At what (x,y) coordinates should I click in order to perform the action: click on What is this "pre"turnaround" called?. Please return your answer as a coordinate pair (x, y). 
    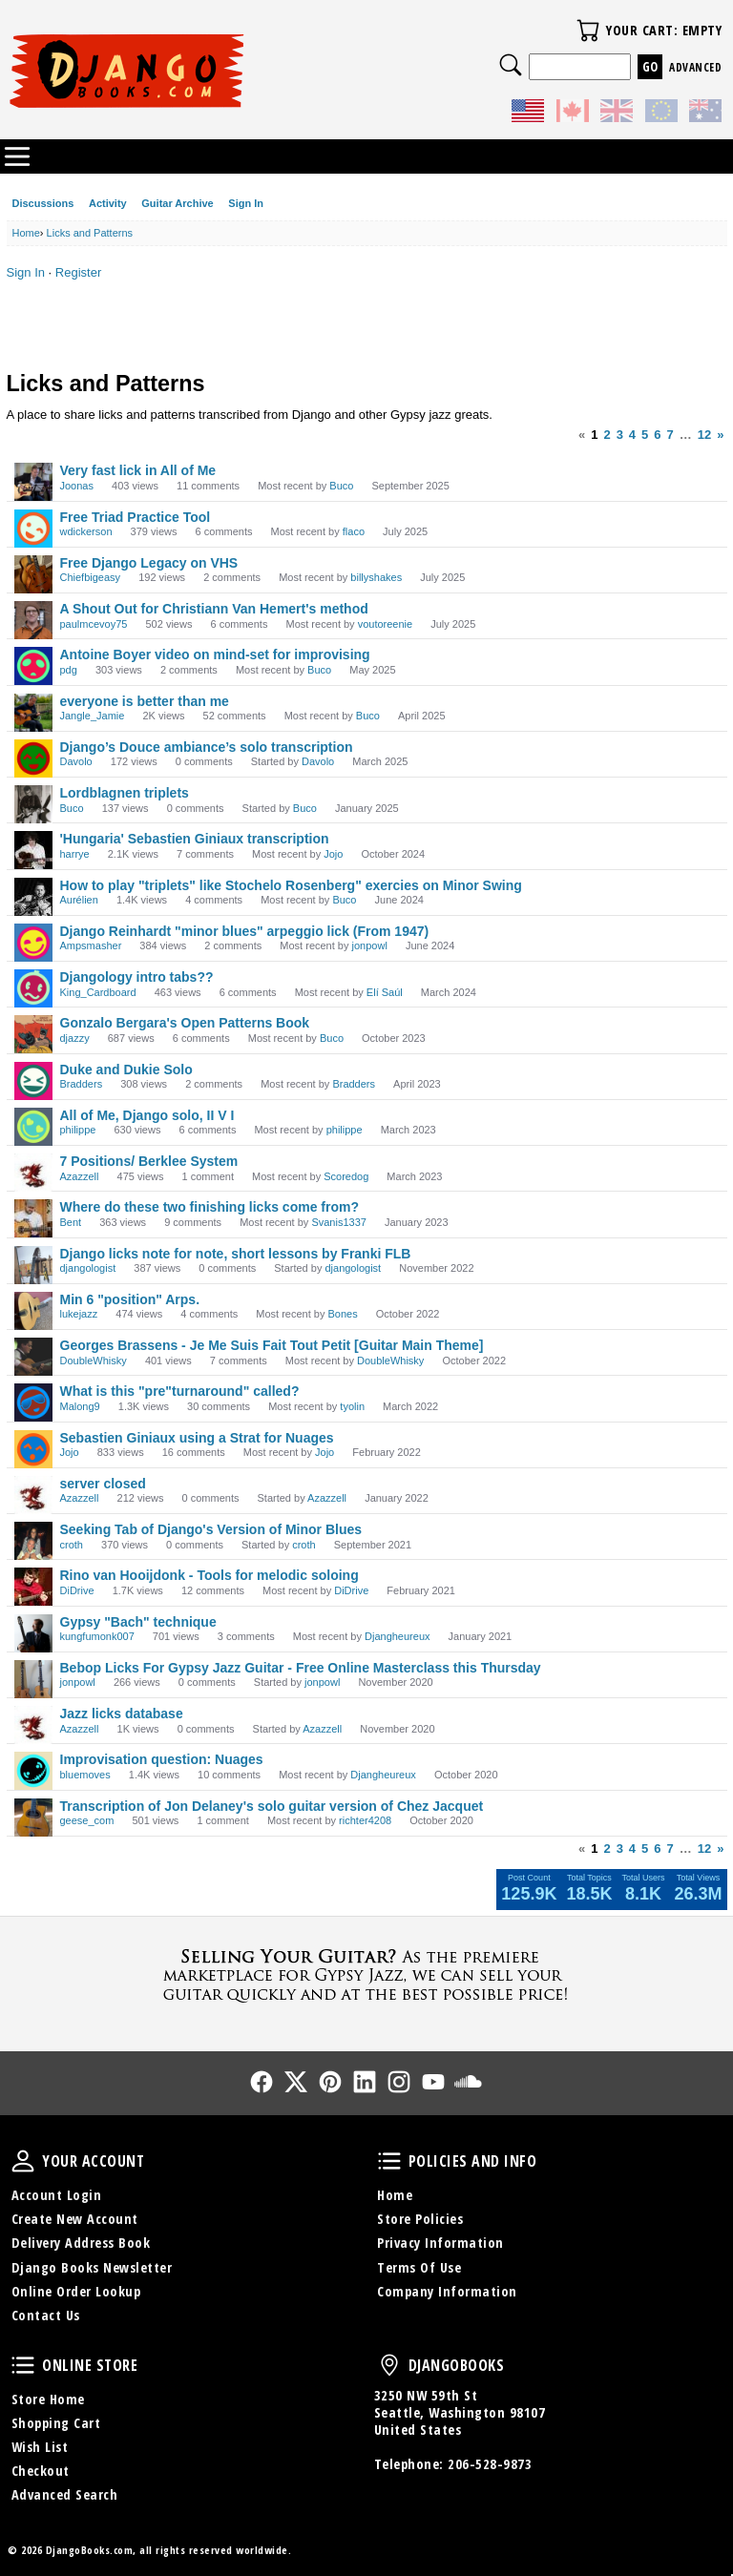
    Looking at the image, I should click on (180, 1391).